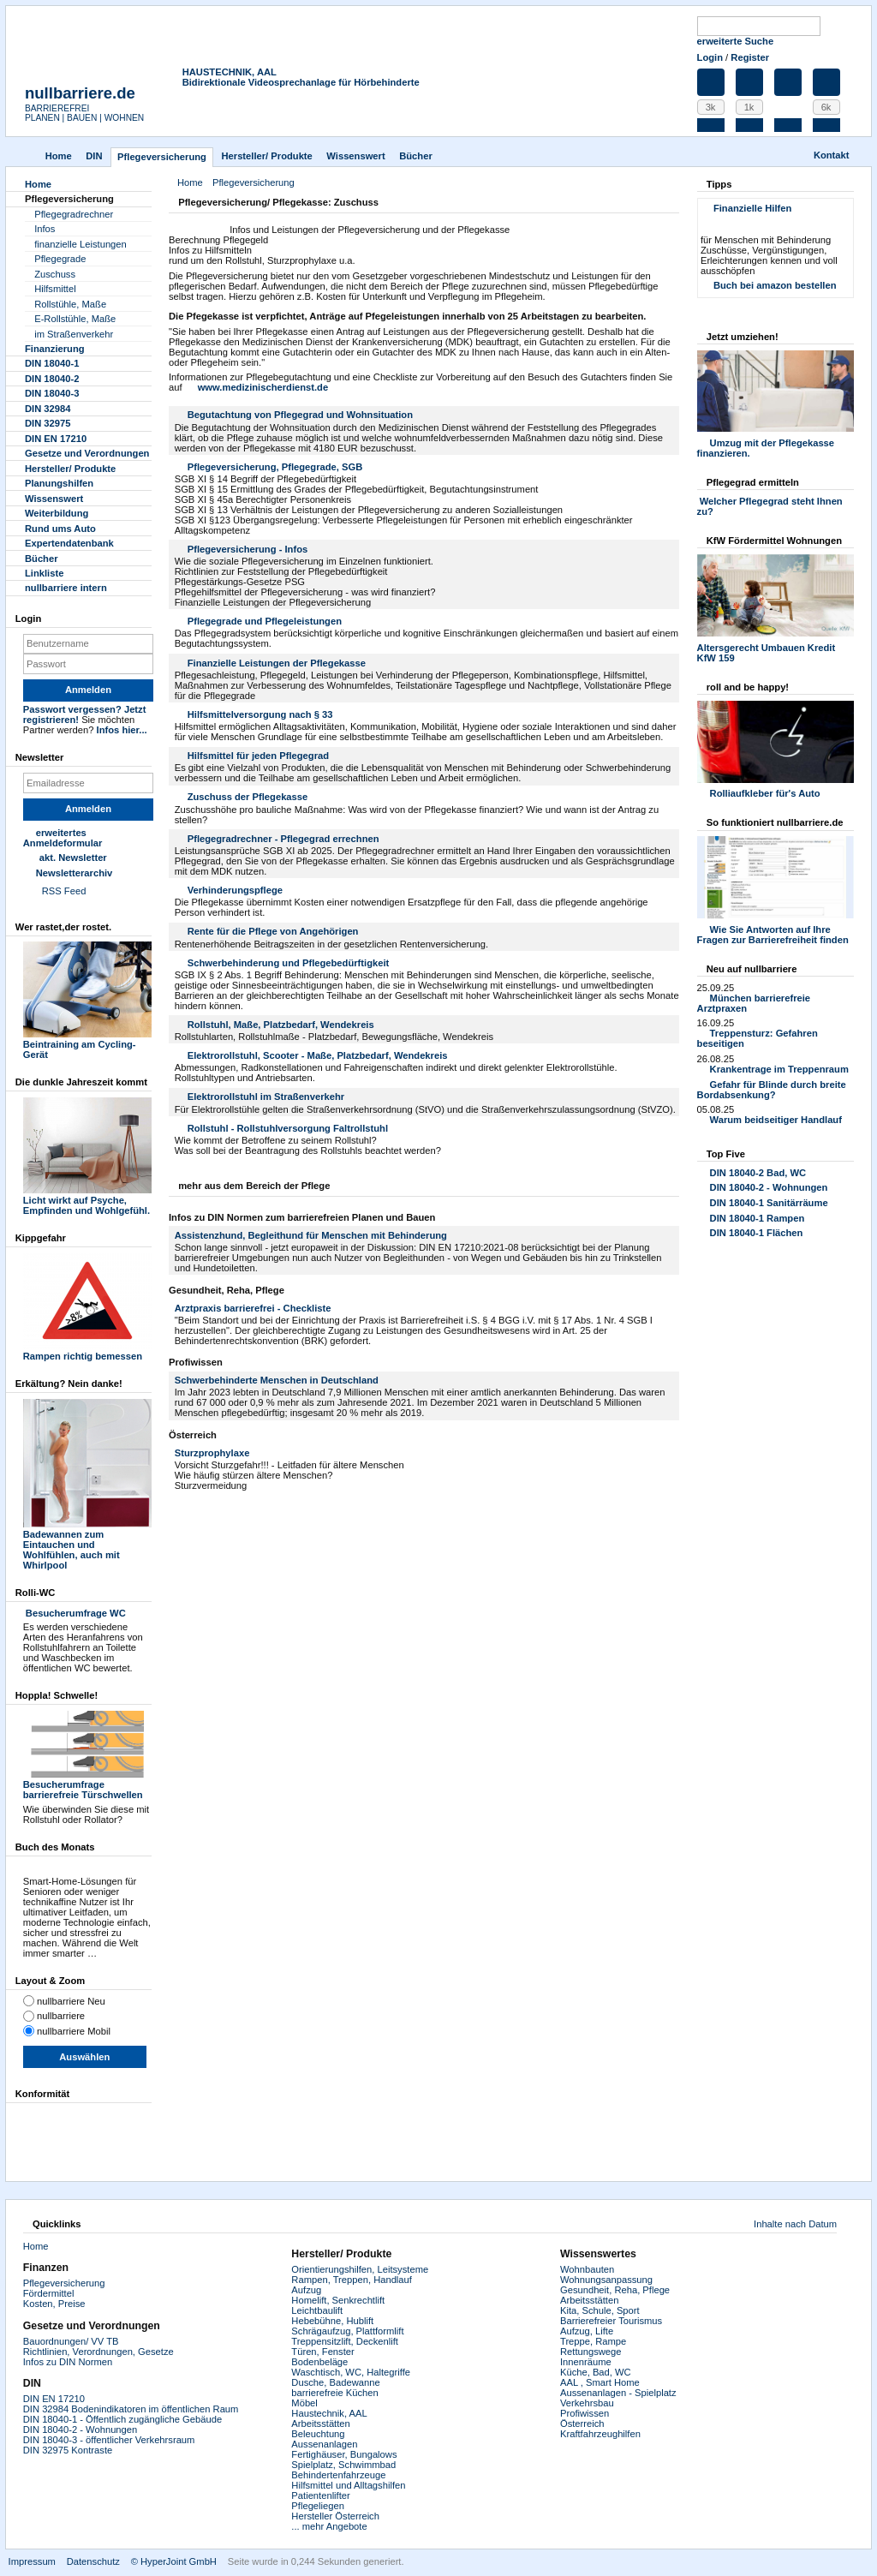 Image resolution: width=877 pixels, height=2576 pixels. I want to click on akt. Newsletter, so click(73, 857).